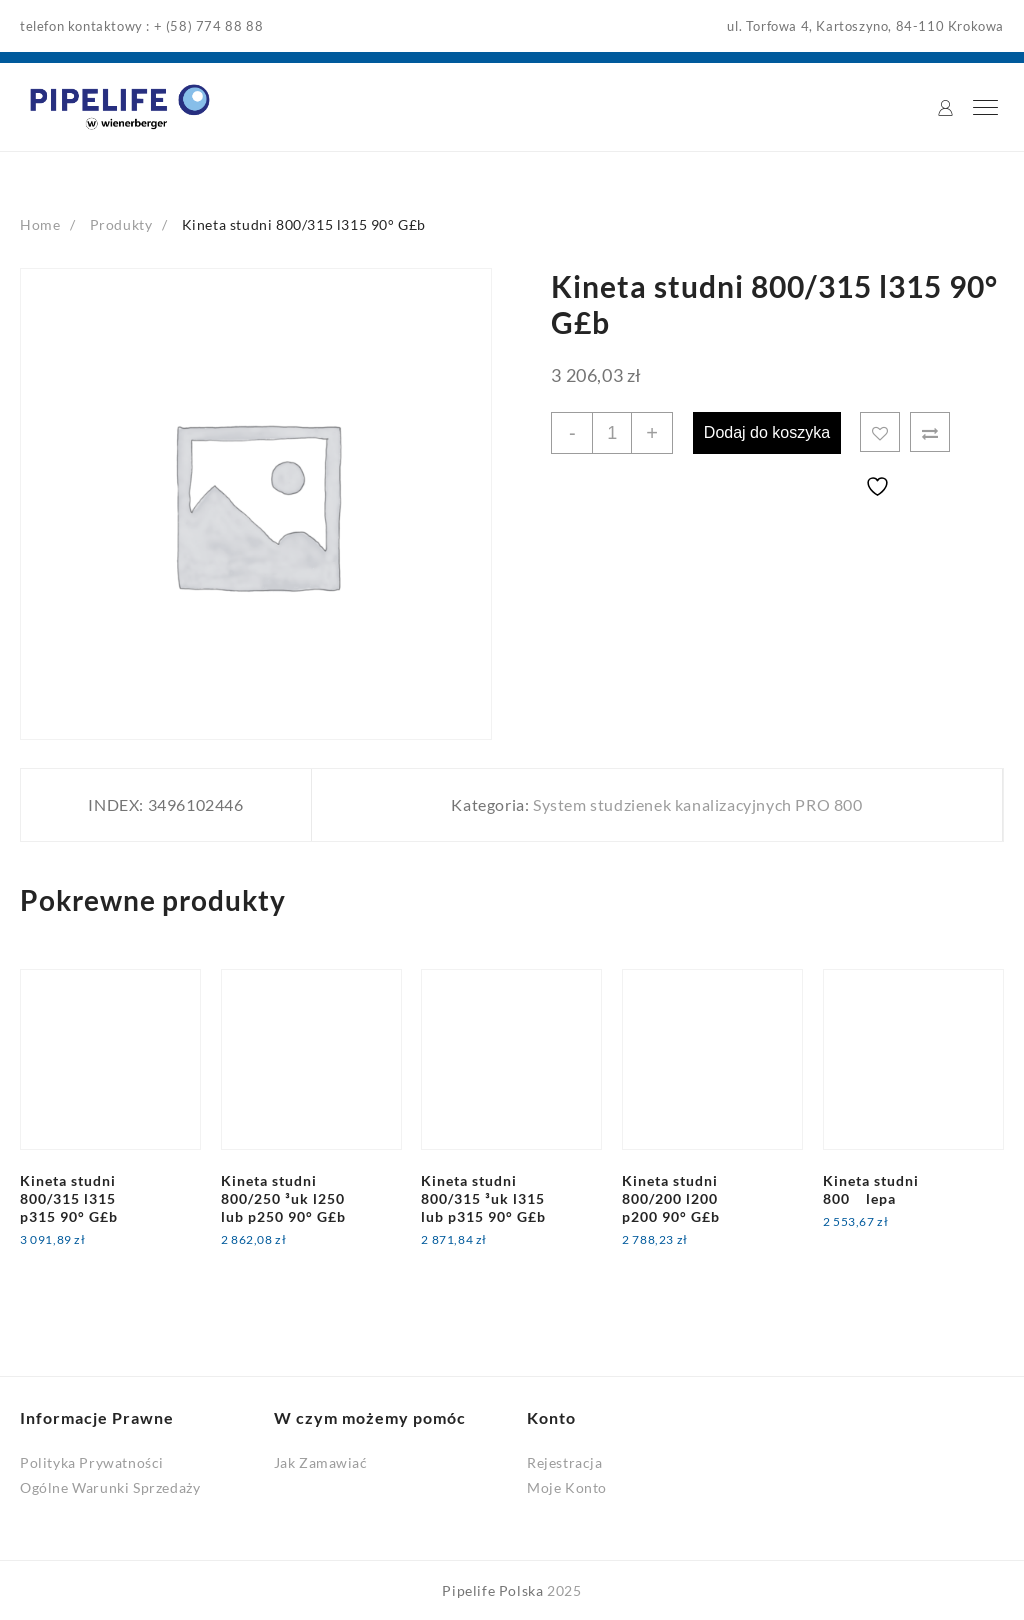  I want to click on Polityka Prywatności, so click(92, 1461).